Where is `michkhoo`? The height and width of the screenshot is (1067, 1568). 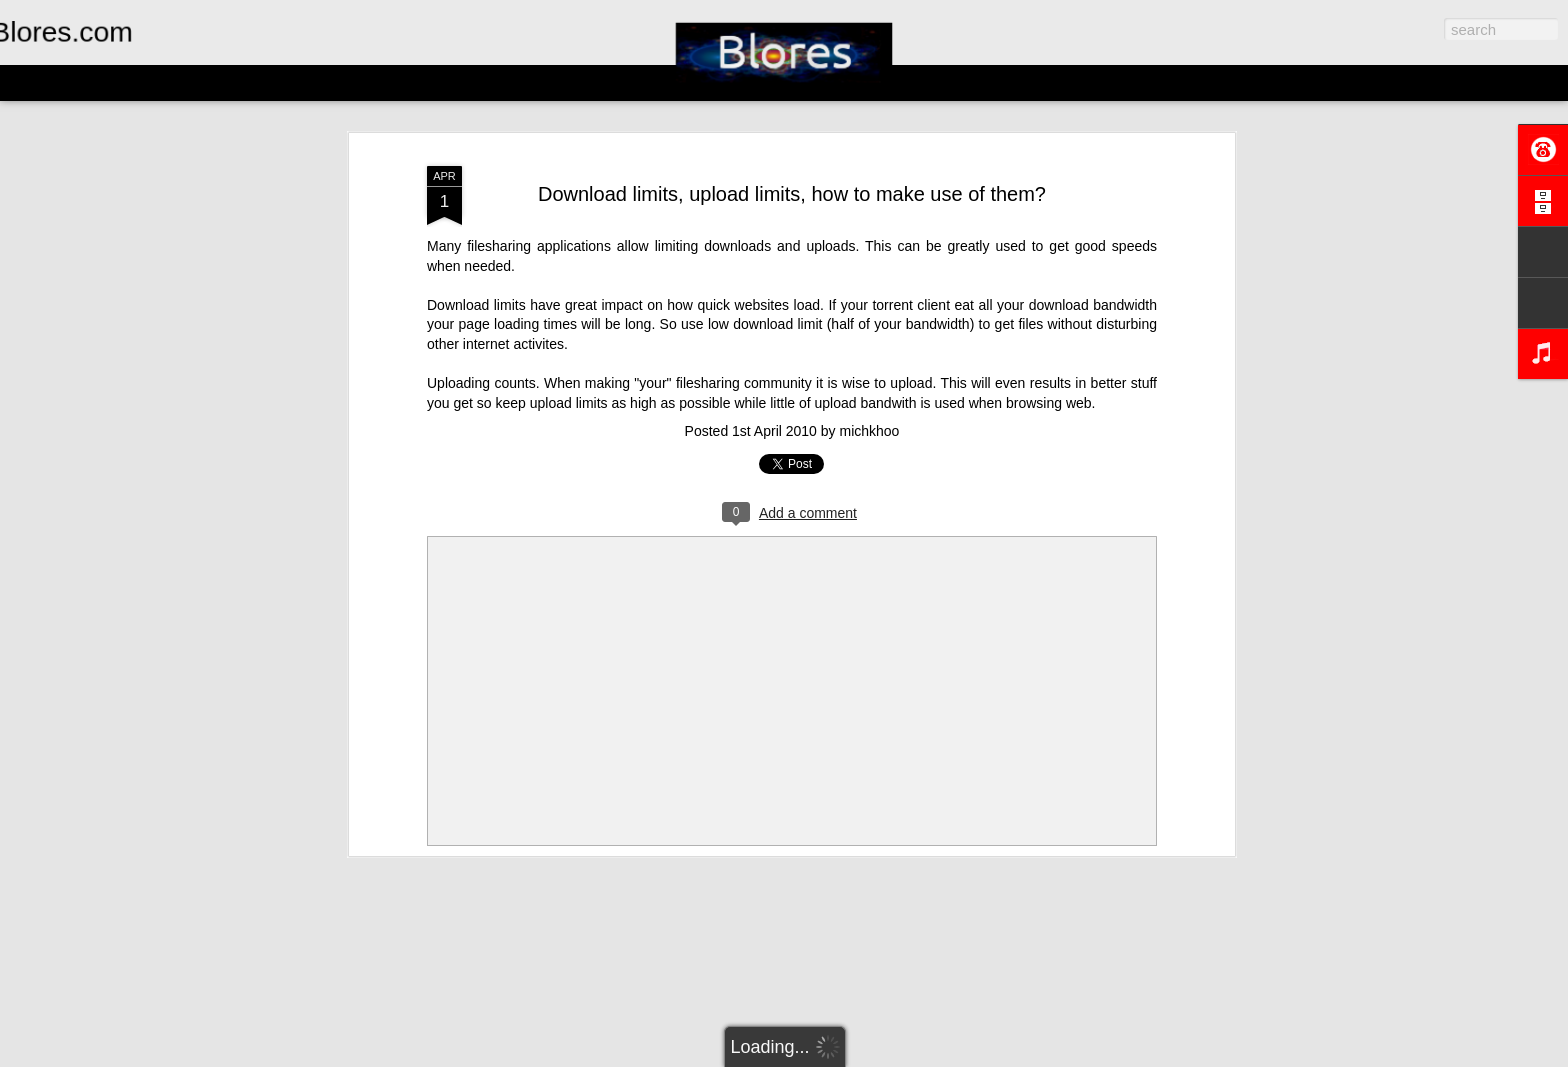
michkhoo is located at coordinates (869, 431).